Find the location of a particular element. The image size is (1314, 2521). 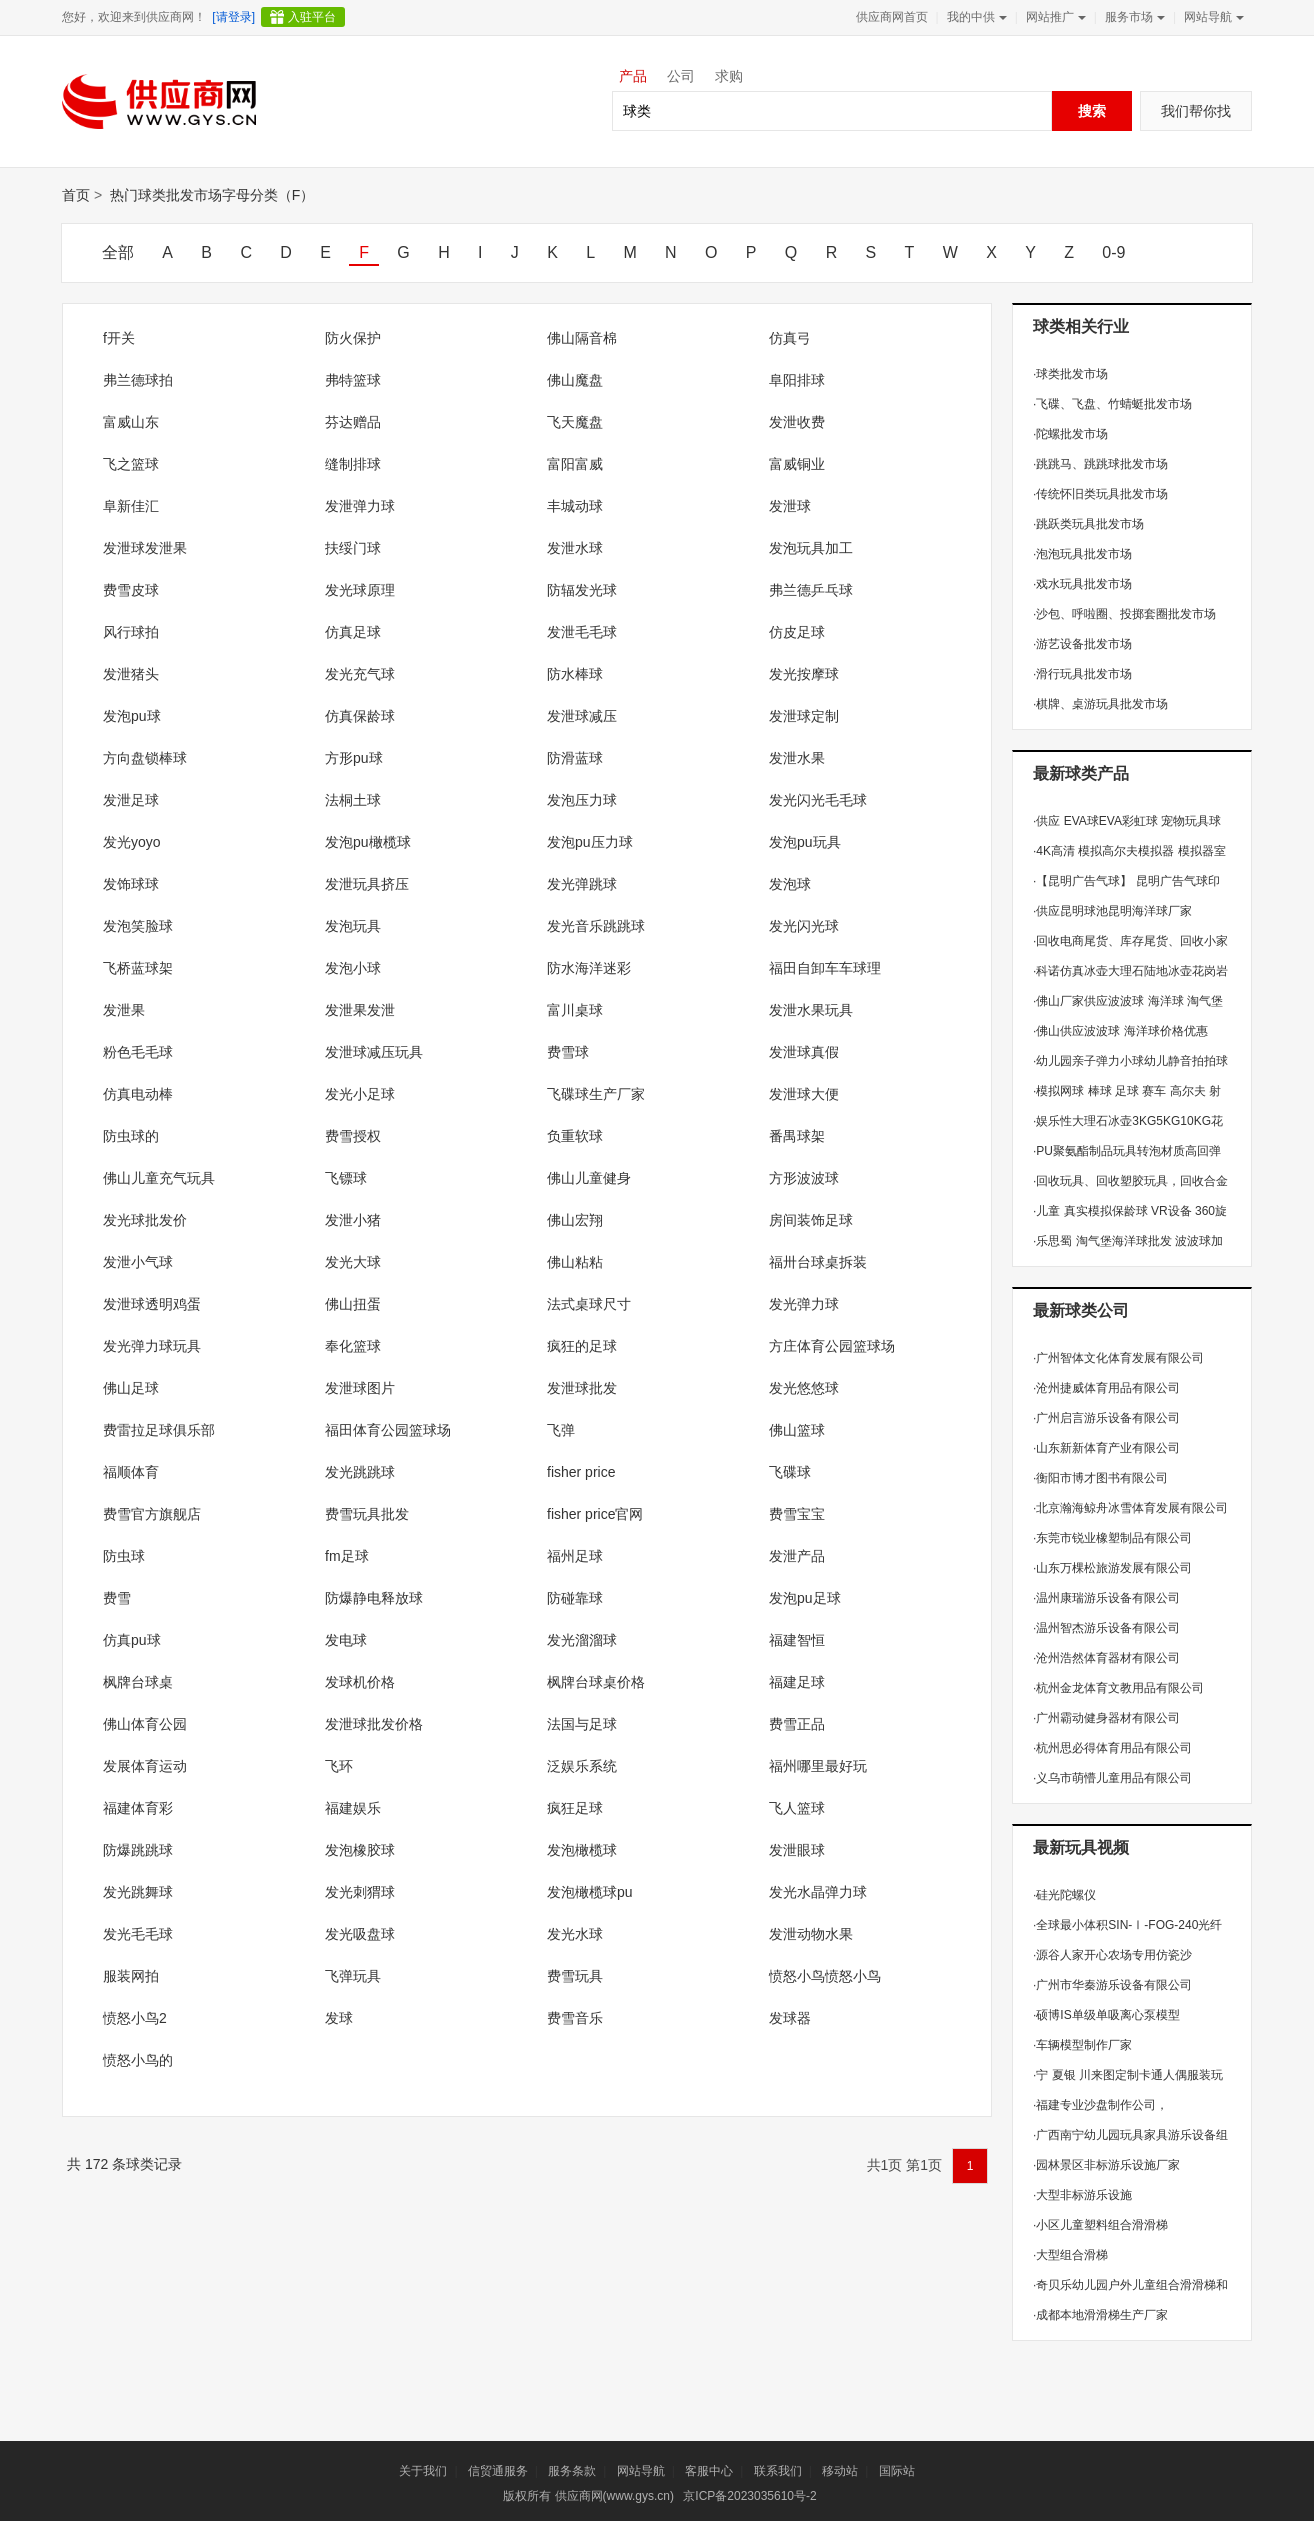

发泡橄榄球pu is located at coordinates (590, 1892).